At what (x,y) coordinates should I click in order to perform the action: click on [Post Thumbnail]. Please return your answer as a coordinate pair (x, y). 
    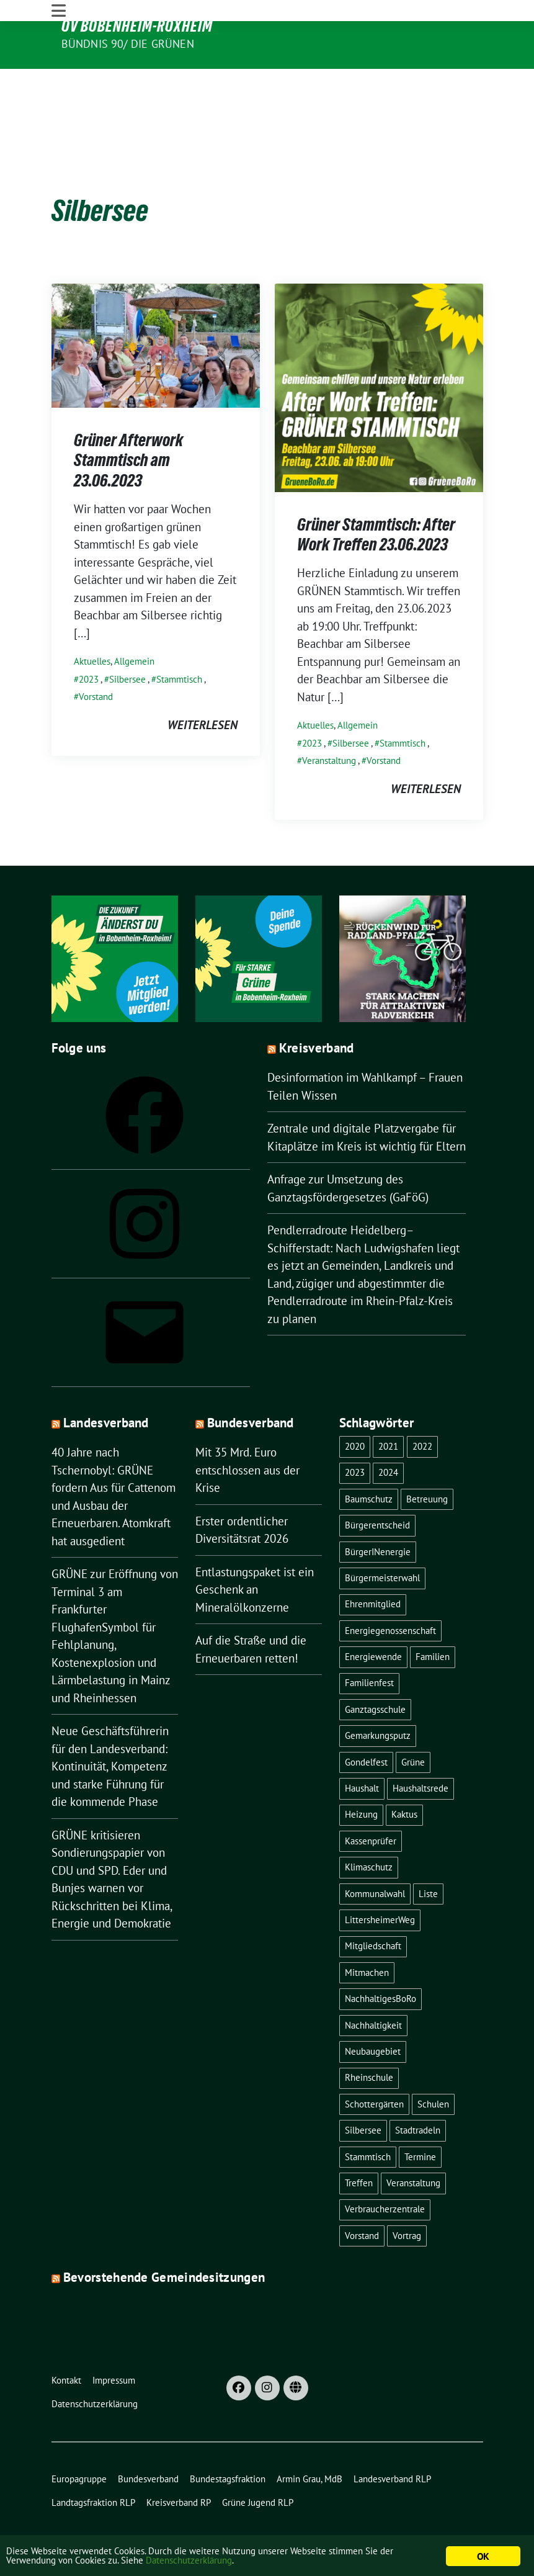
    Looking at the image, I should click on (155, 306).